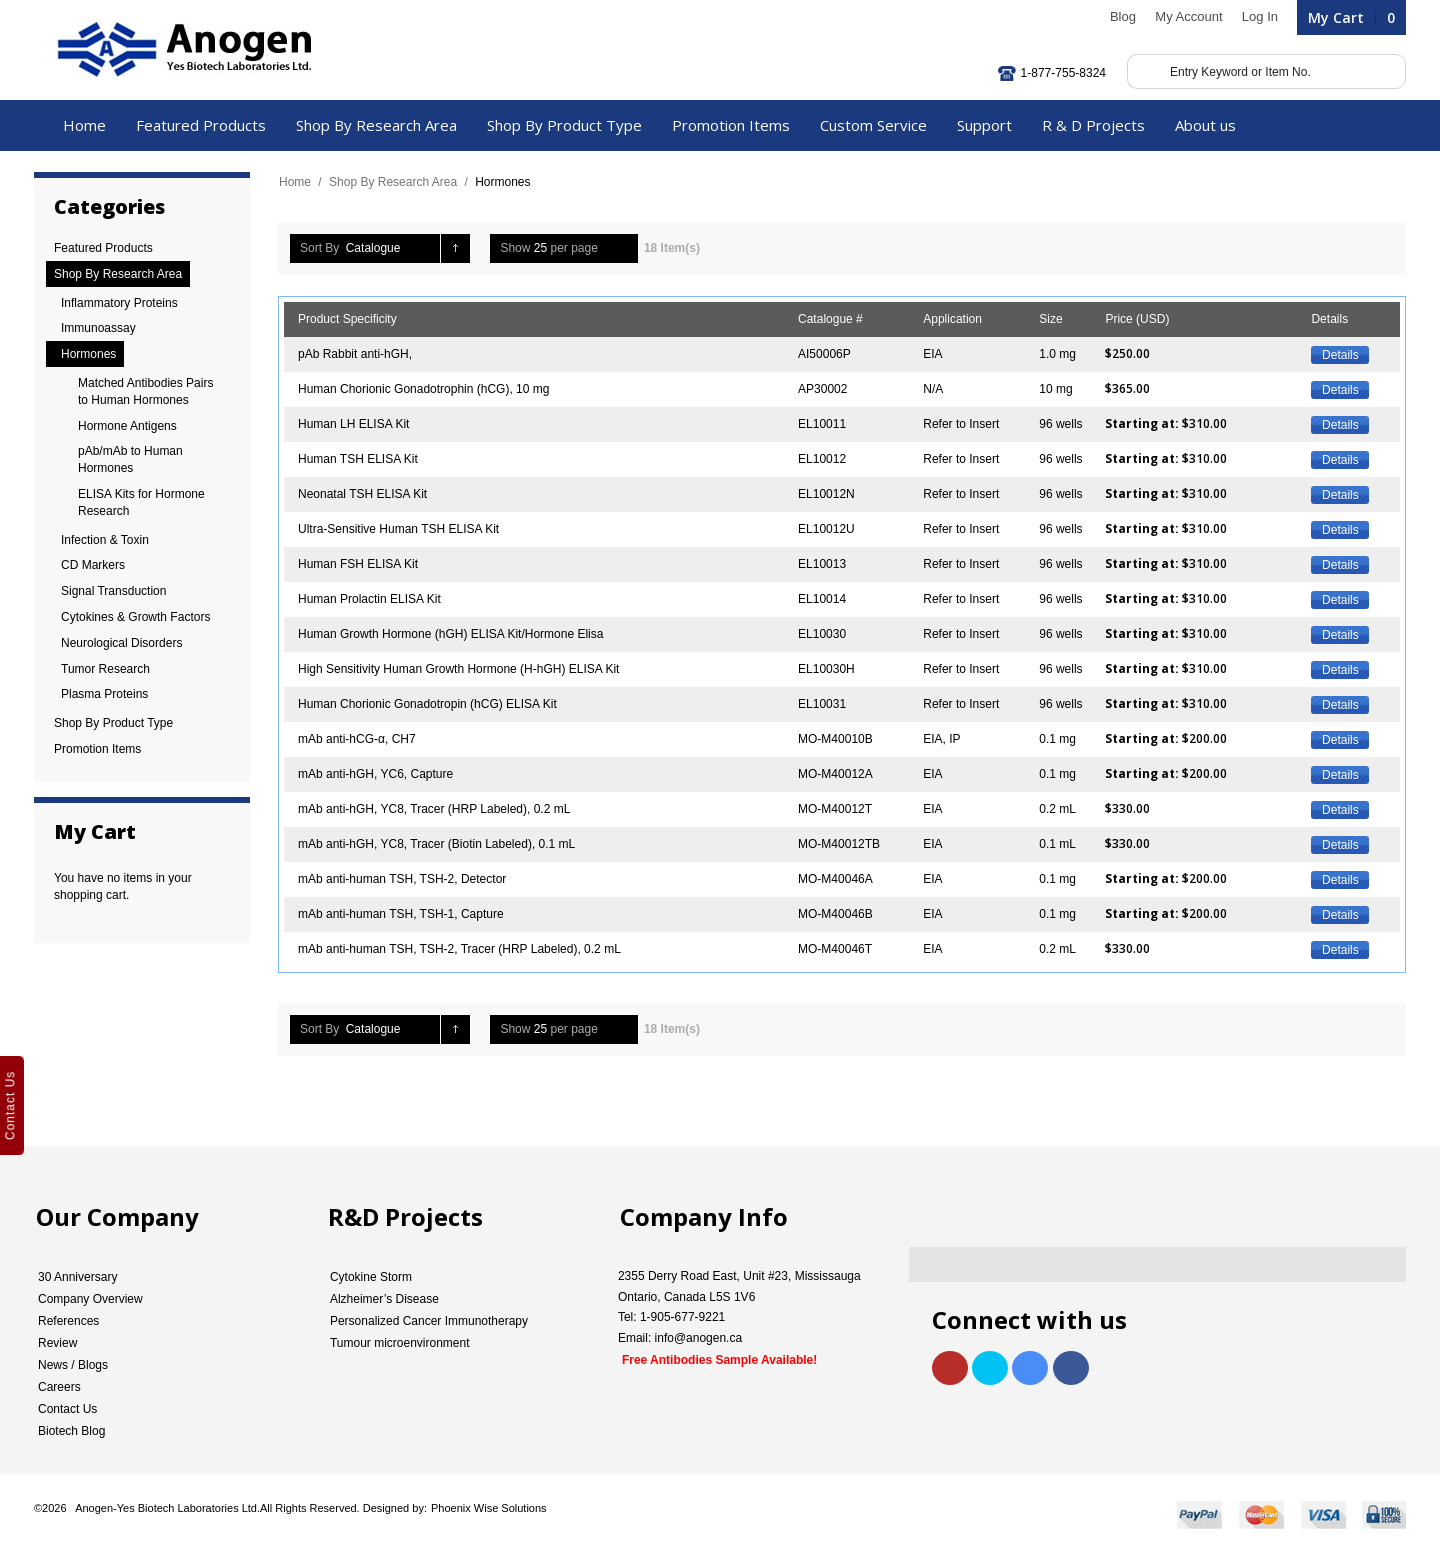 The width and height of the screenshot is (1440, 1560). What do you see at coordinates (400, 1343) in the screenshot?
I see `Tumour microenvironment` at bounding box center [400, 1343].